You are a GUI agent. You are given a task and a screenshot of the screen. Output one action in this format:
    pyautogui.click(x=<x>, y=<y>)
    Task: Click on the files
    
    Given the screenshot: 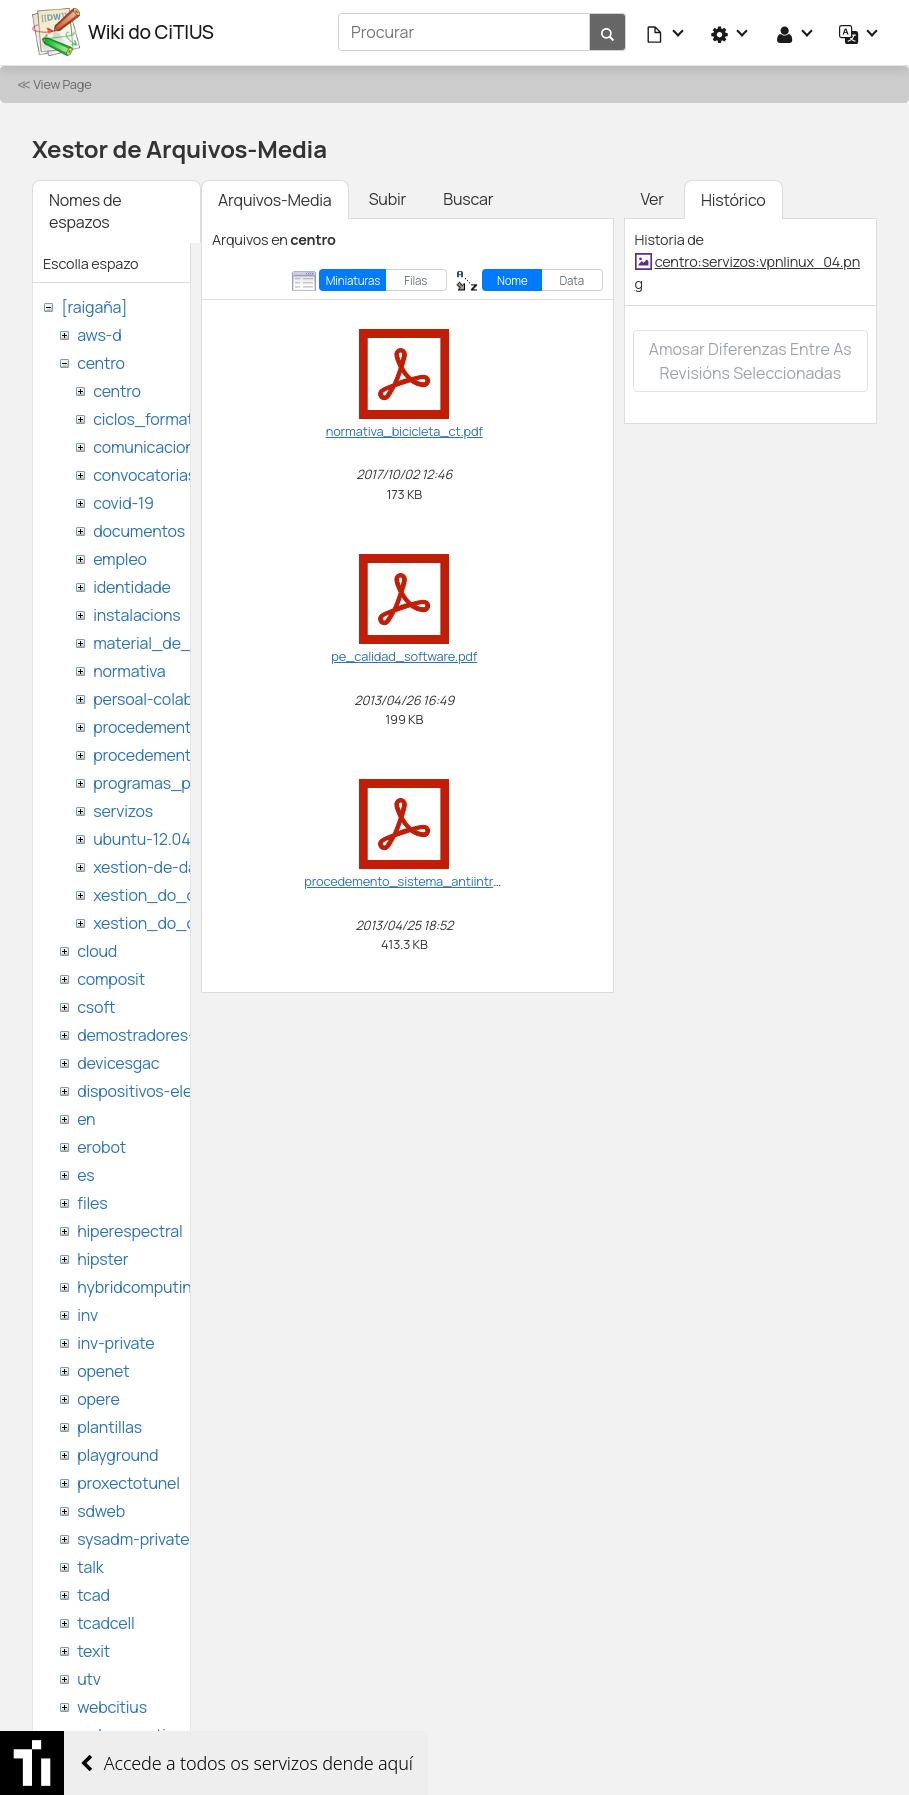 What is the action you would take?
    pyautogui.click(x=92, y=1202)
    